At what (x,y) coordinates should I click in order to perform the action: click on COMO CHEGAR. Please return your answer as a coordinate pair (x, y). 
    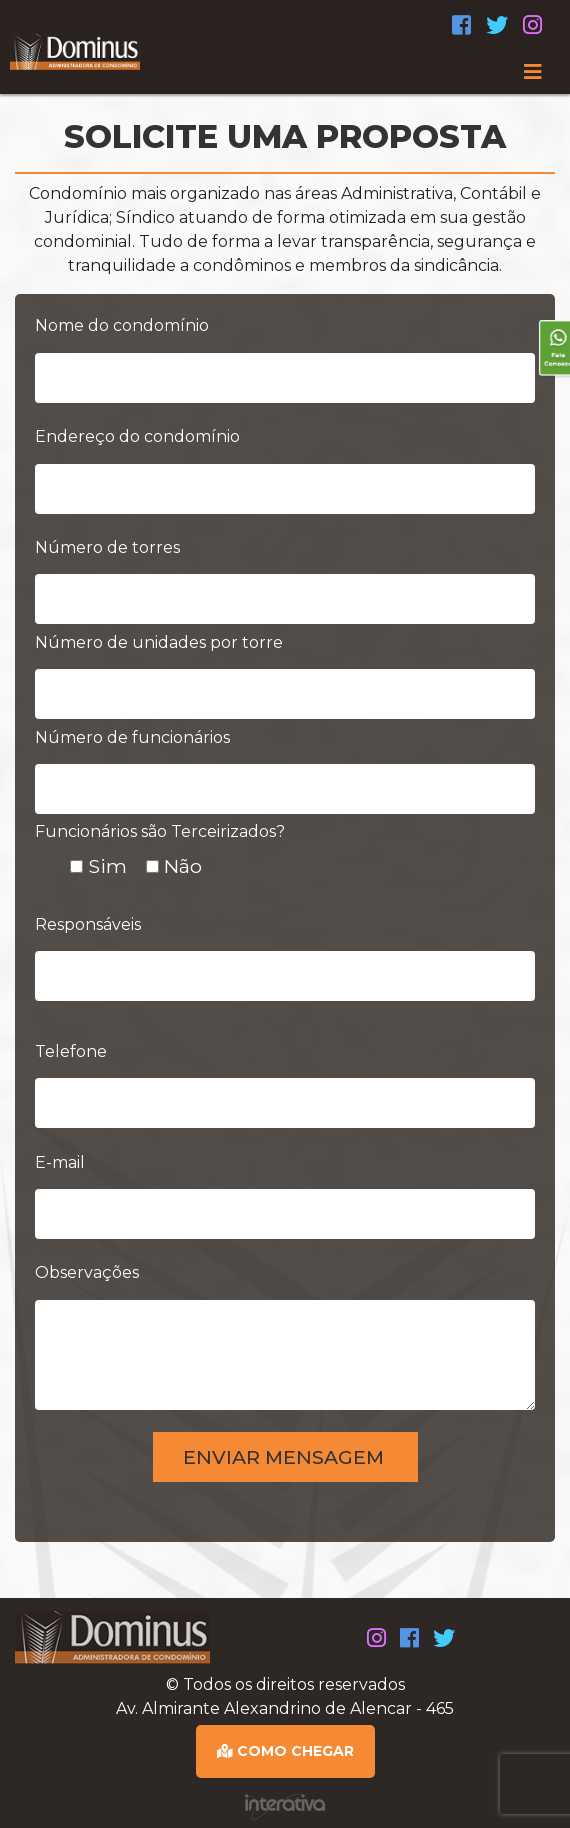
    Looking at the image, I should click on (285, 1751).